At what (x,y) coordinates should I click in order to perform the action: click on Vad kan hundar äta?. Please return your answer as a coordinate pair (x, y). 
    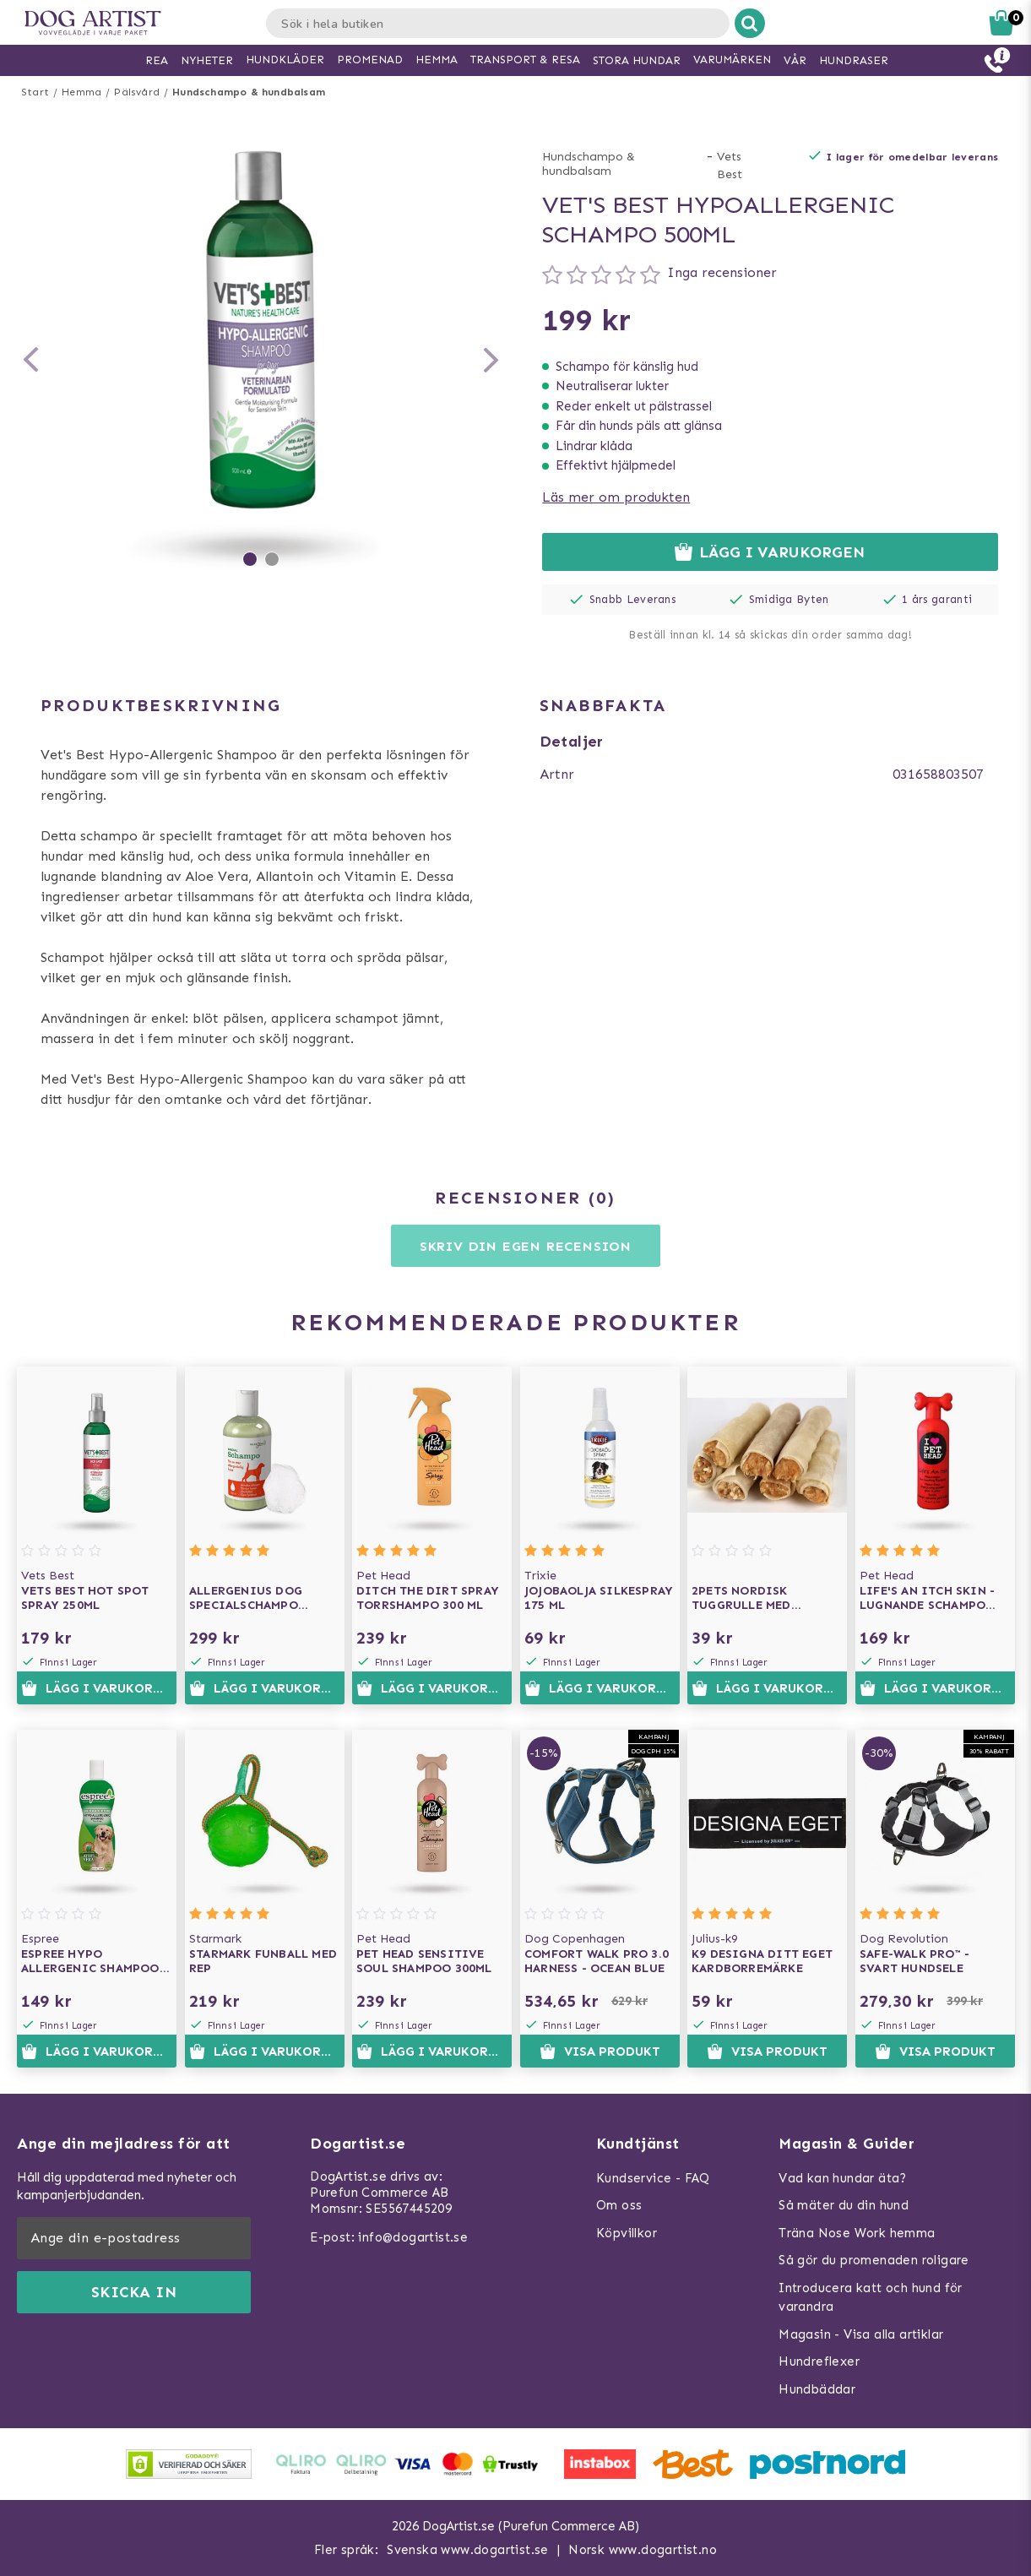
    Looking at the image, I should click on (843, 2178).